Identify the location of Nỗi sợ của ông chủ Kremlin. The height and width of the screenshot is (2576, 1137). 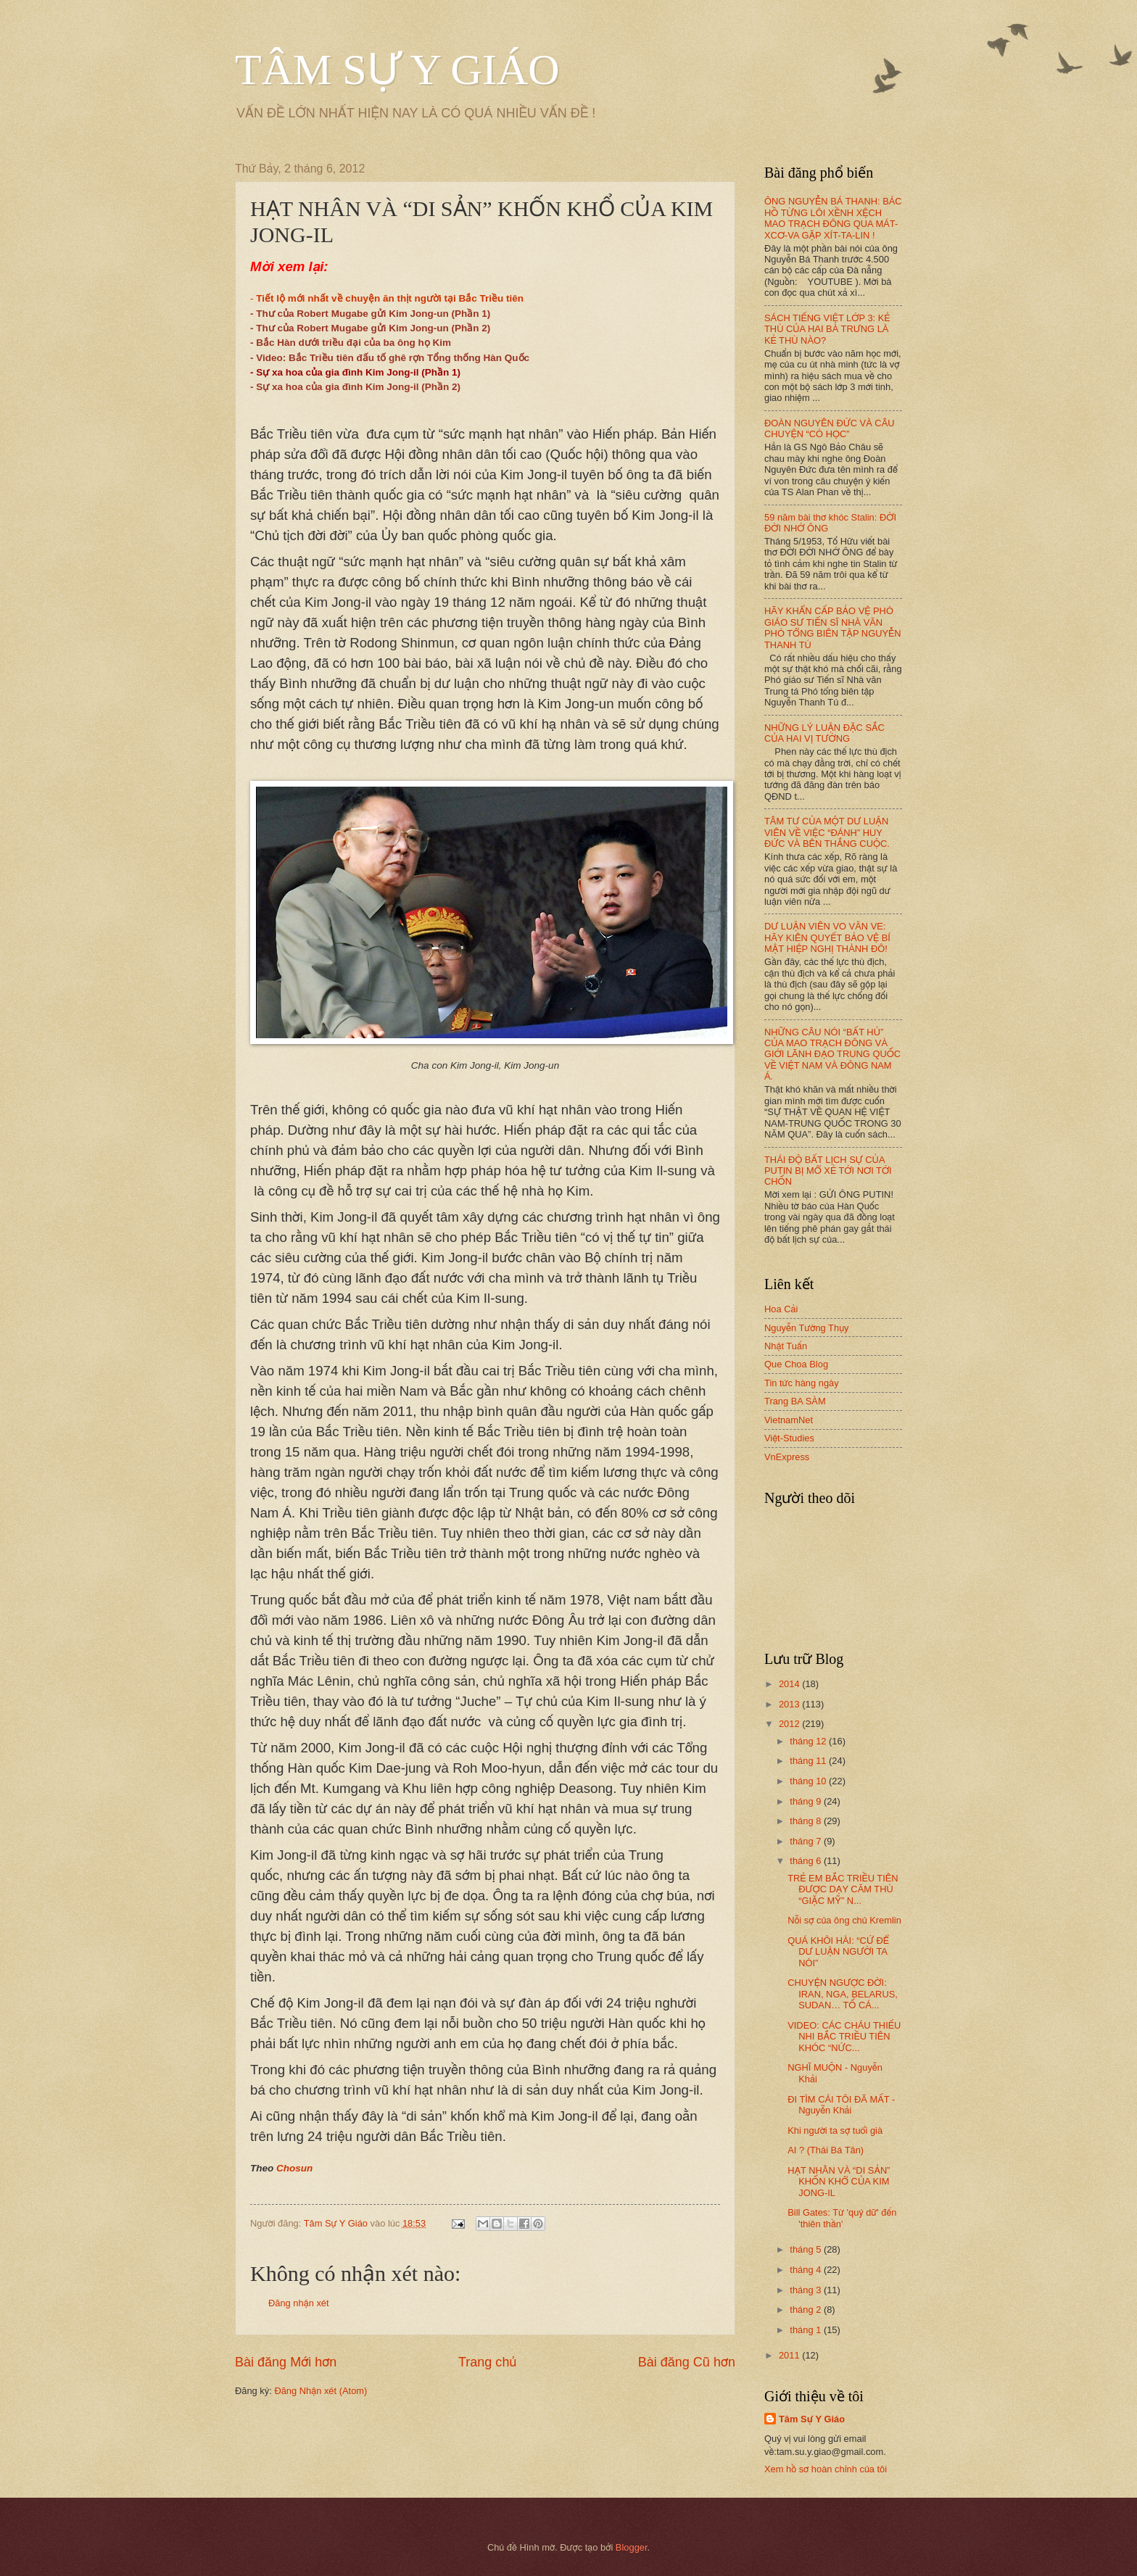
(844, 1920).